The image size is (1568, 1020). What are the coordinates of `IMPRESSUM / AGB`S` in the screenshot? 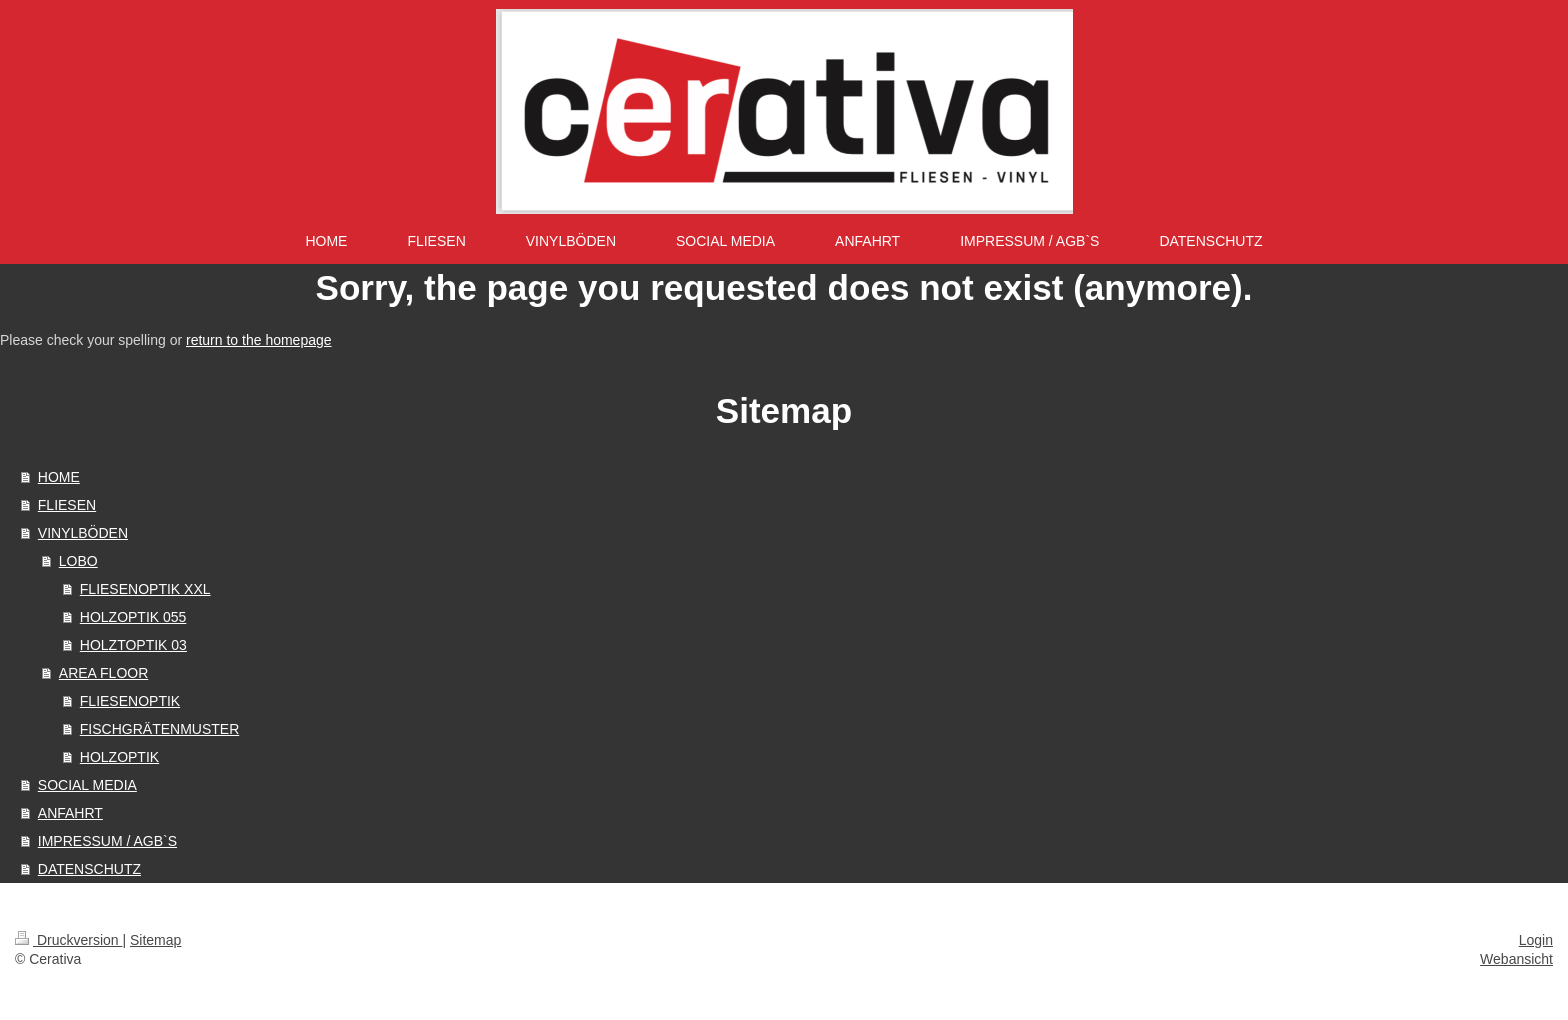 It's located at (107, 841).